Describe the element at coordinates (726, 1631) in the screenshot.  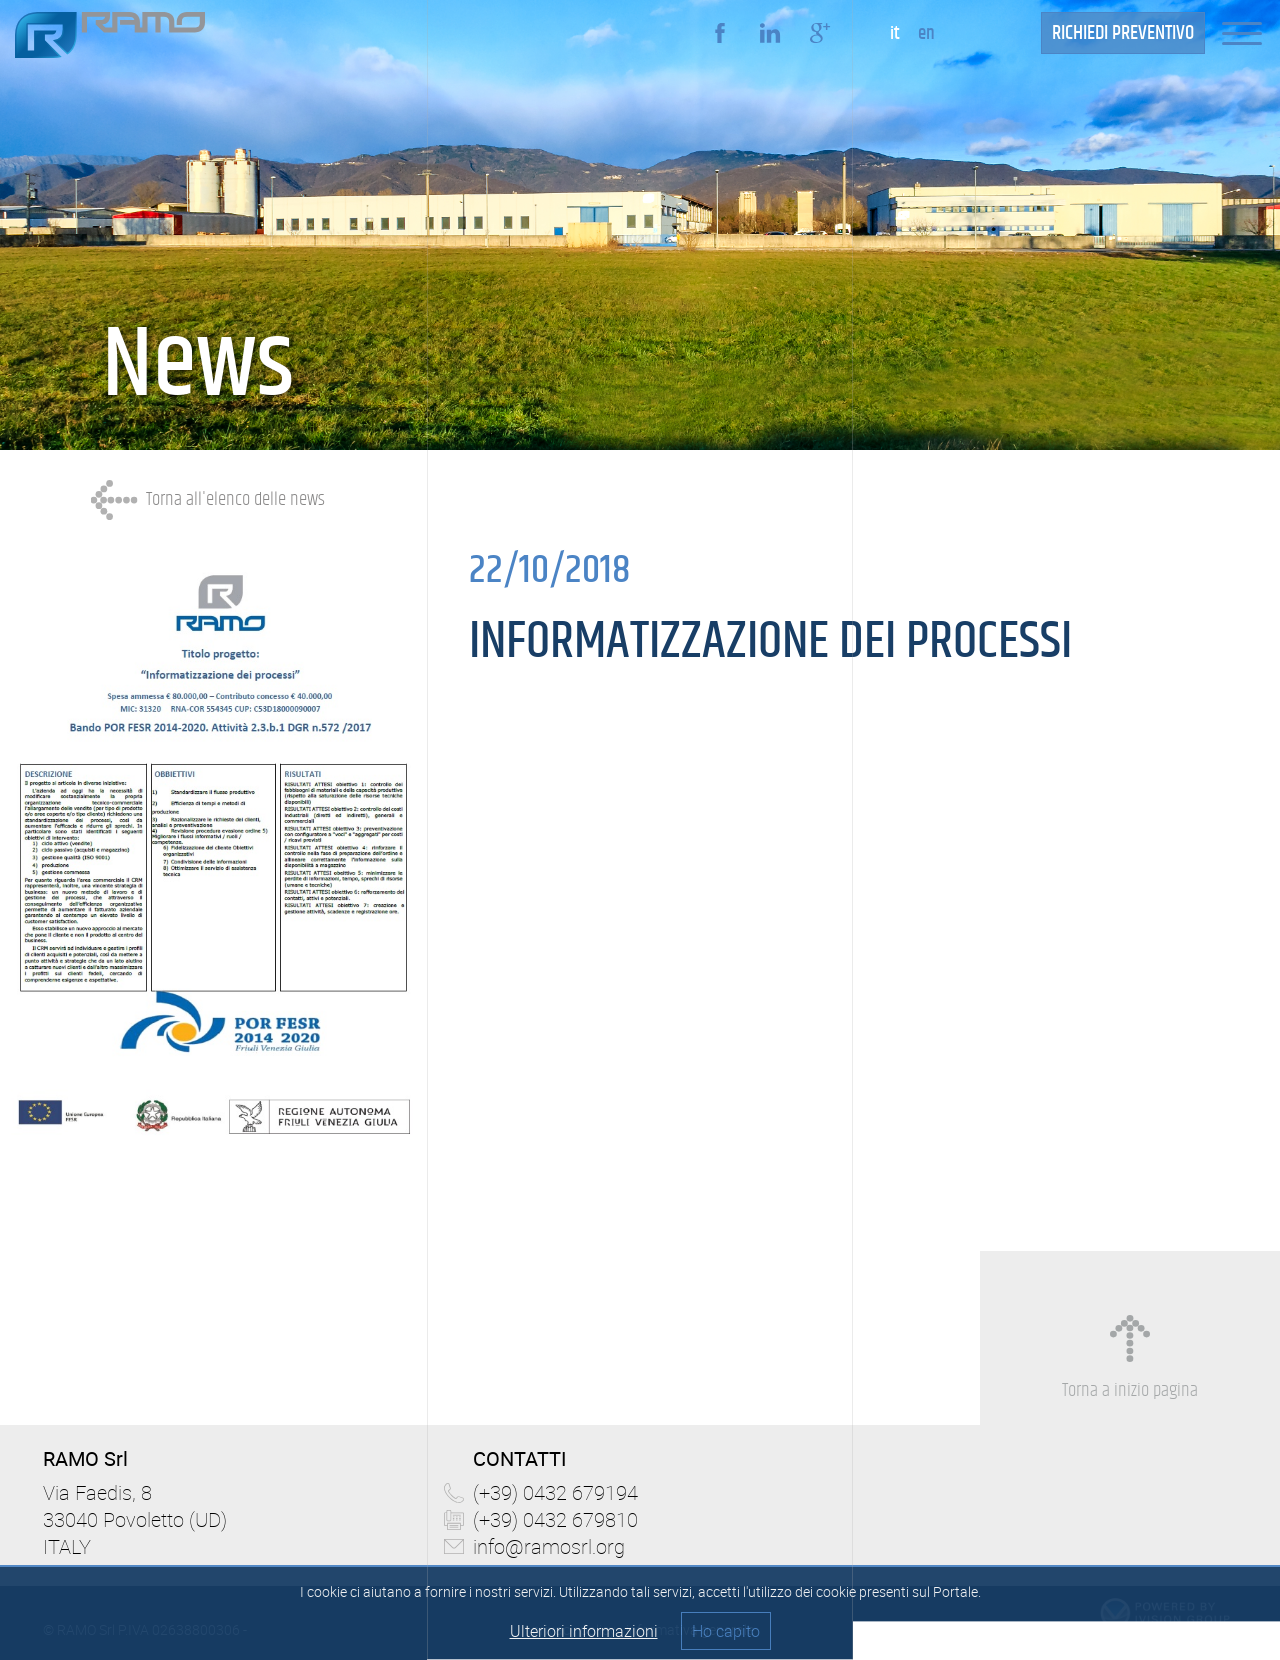
I see `Ho capito` at that location.